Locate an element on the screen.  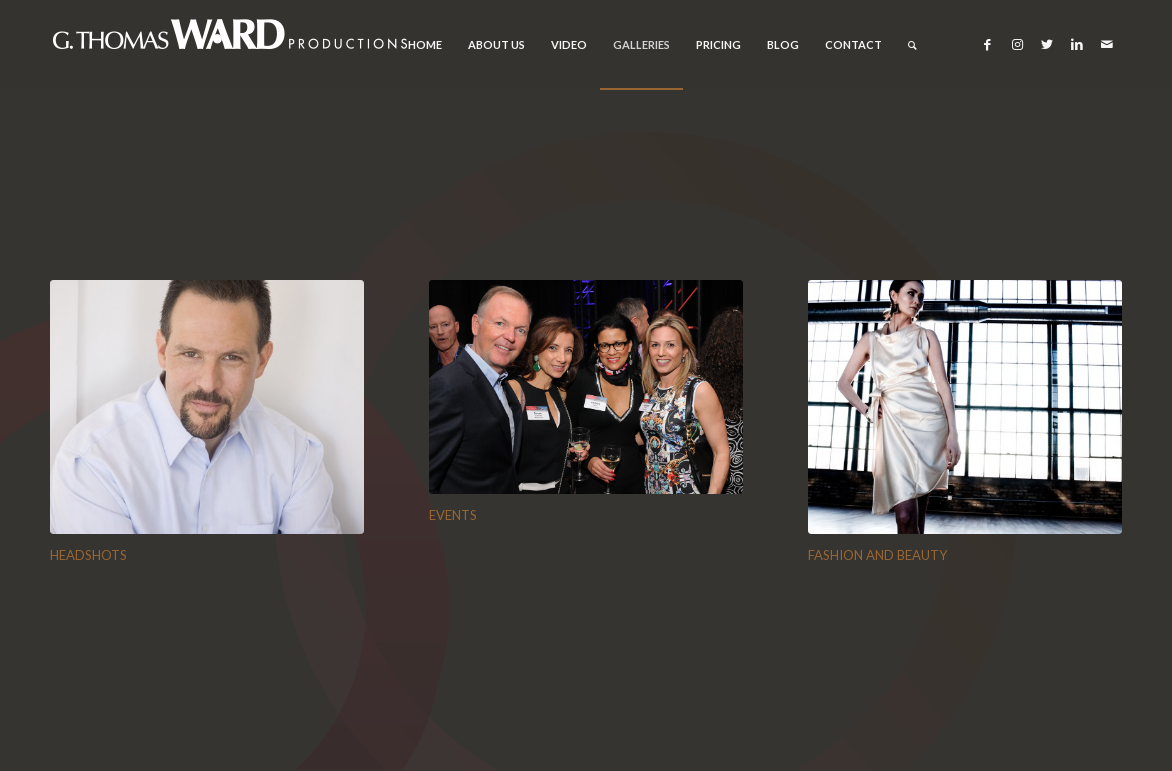
[Search] is located at coordinates (912, 45).